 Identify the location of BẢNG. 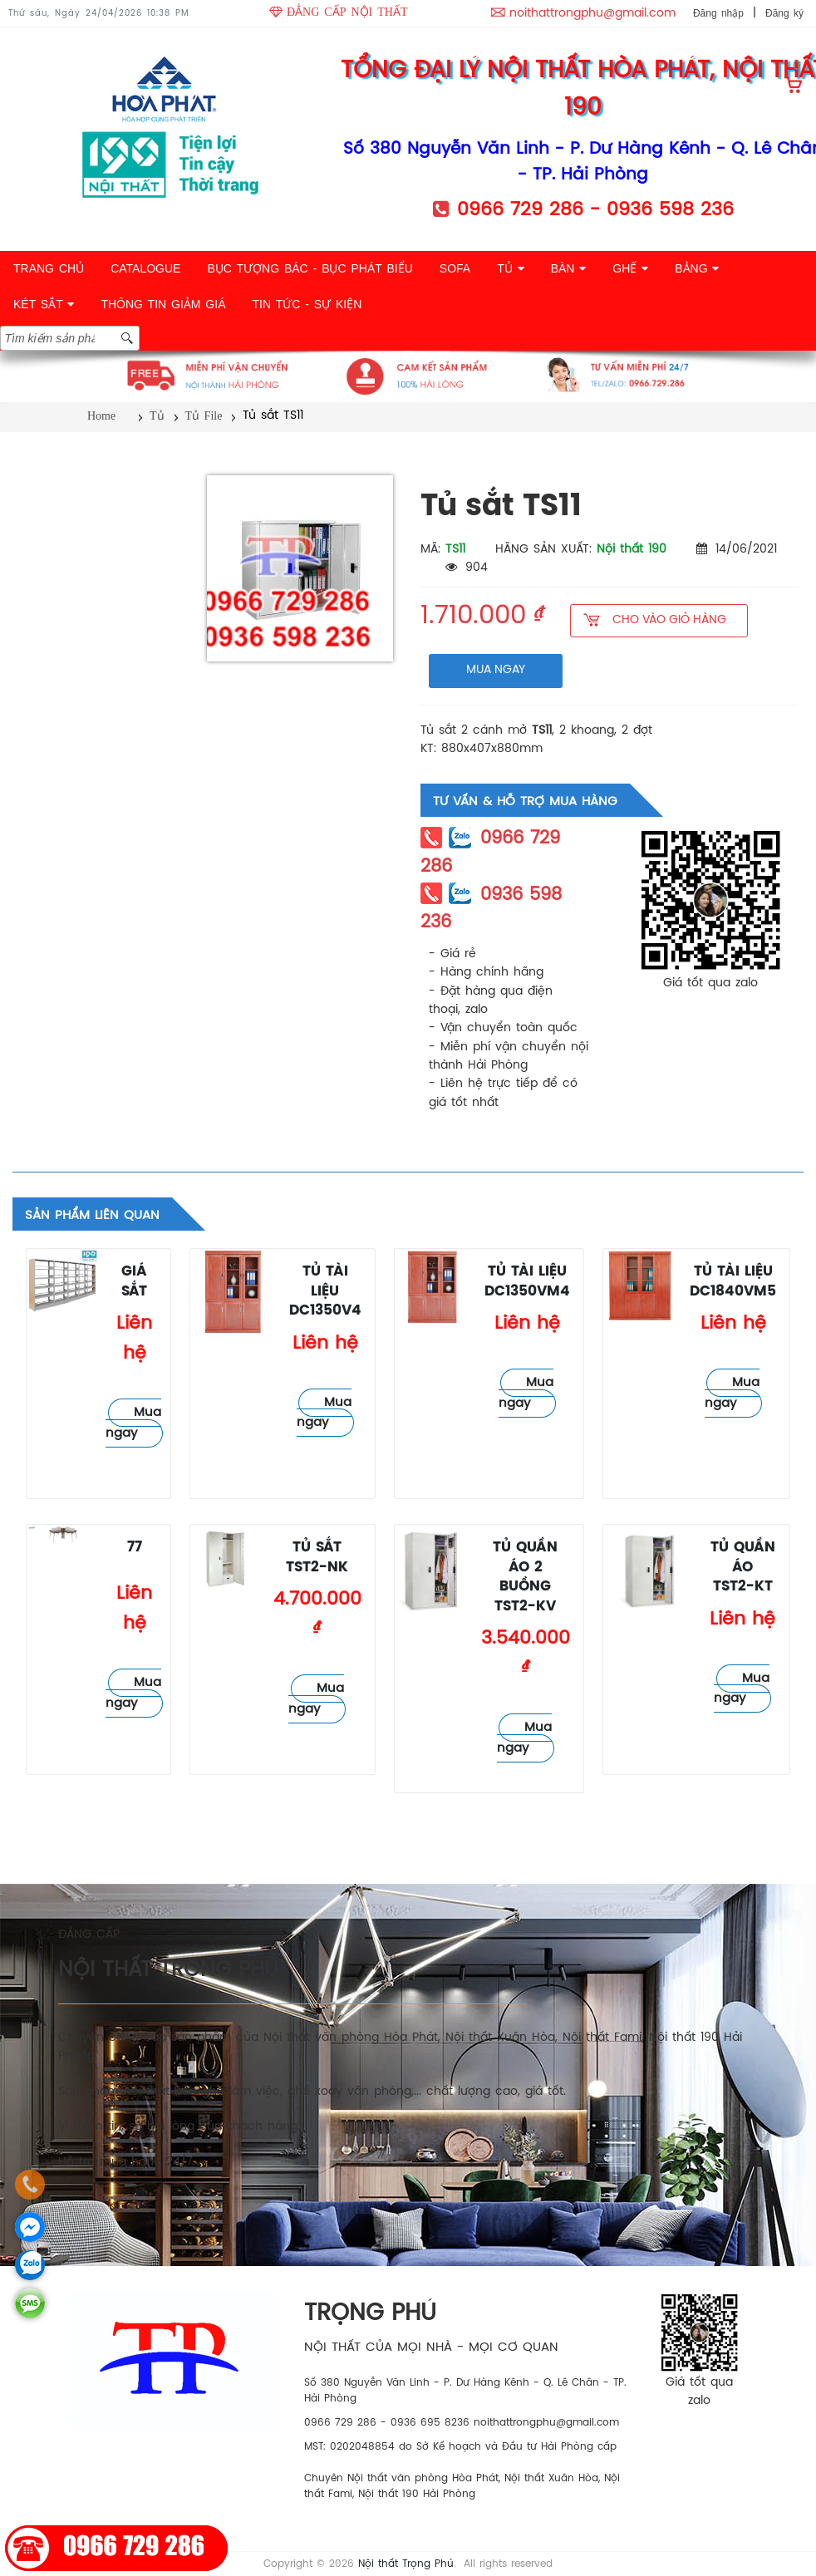
(697, 268).